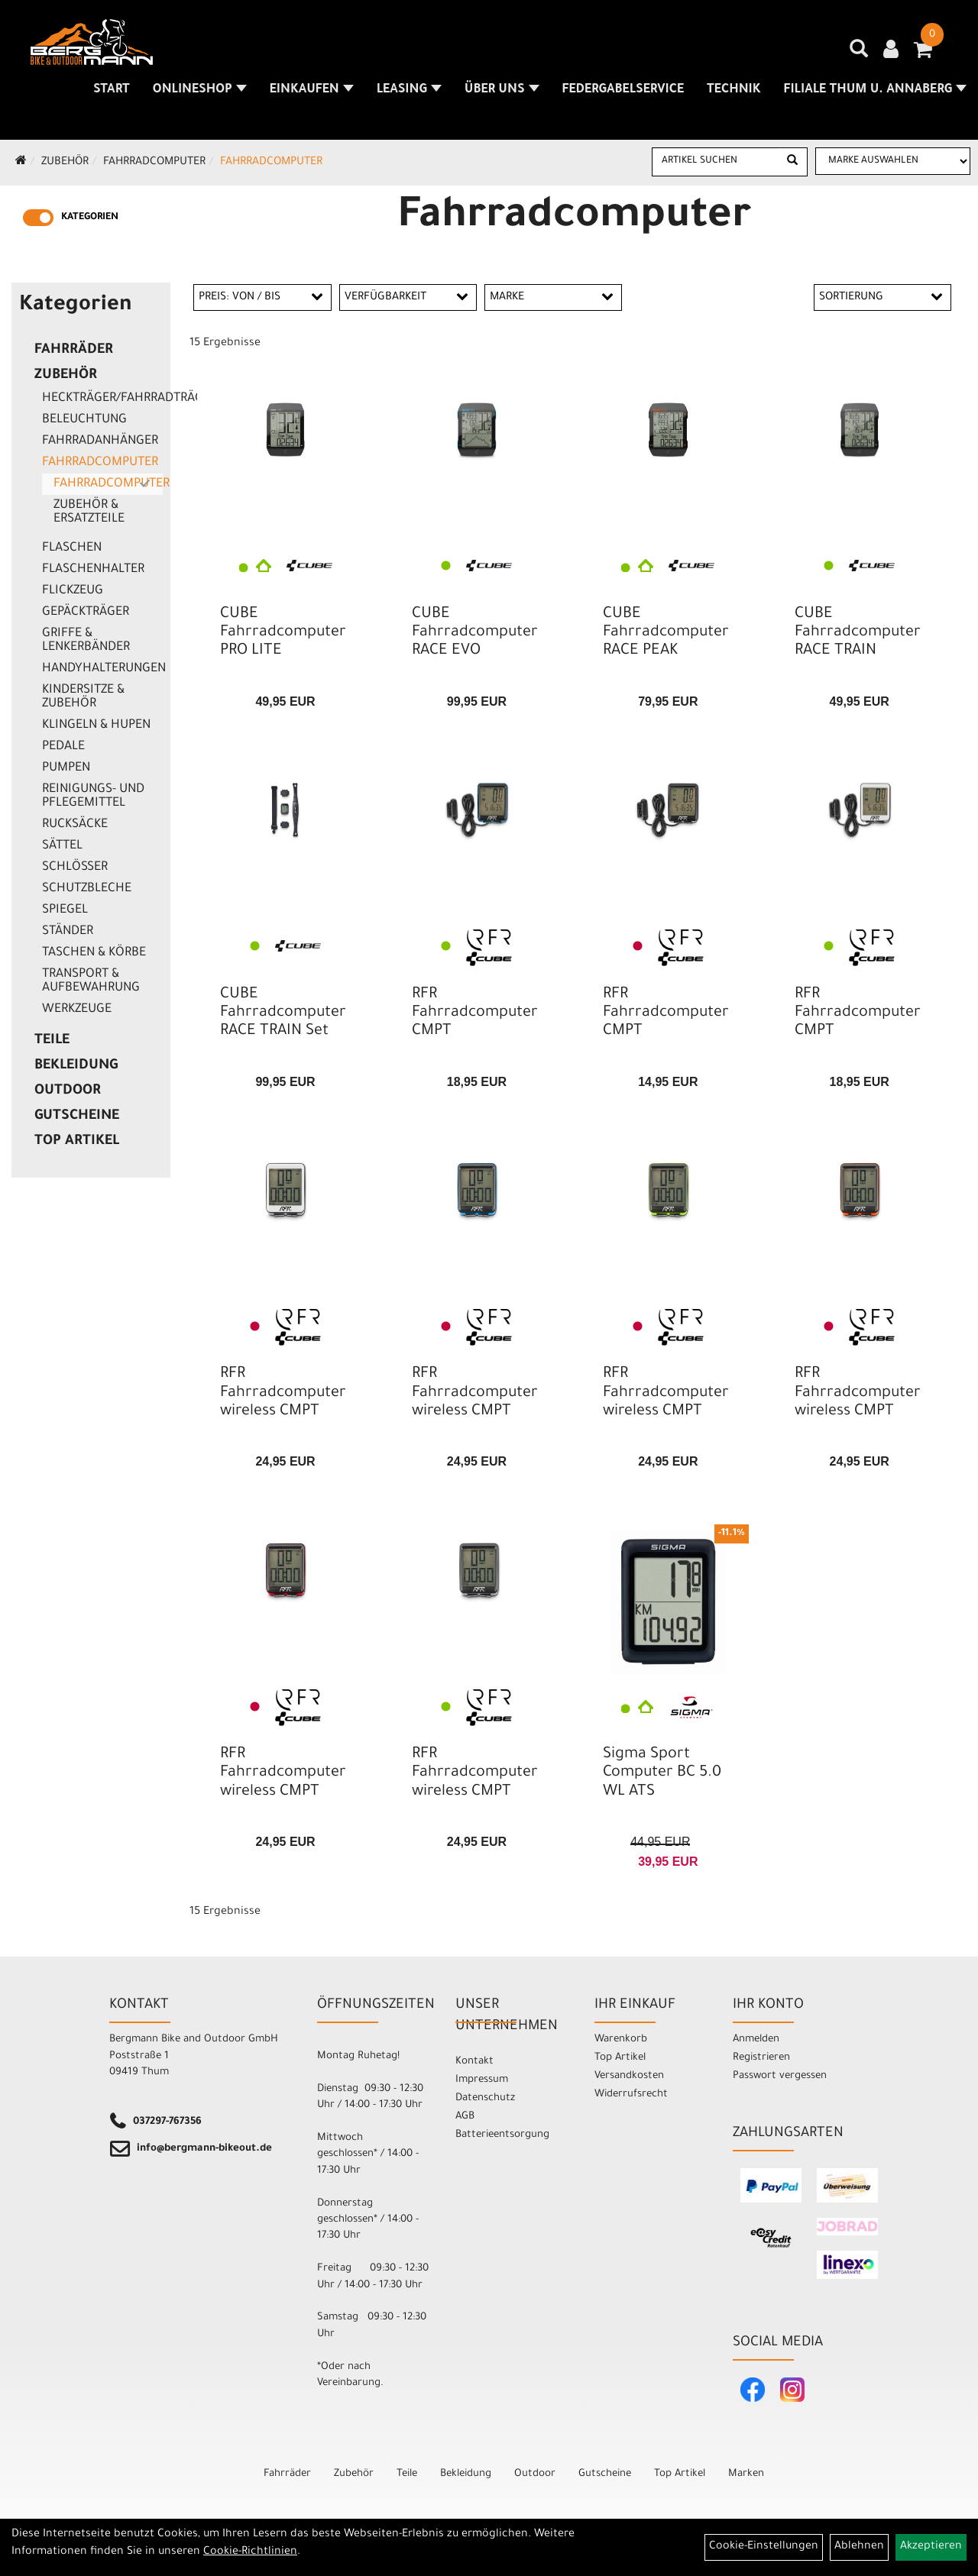  I want to click on [Artikelsuche], so click(859, 54).